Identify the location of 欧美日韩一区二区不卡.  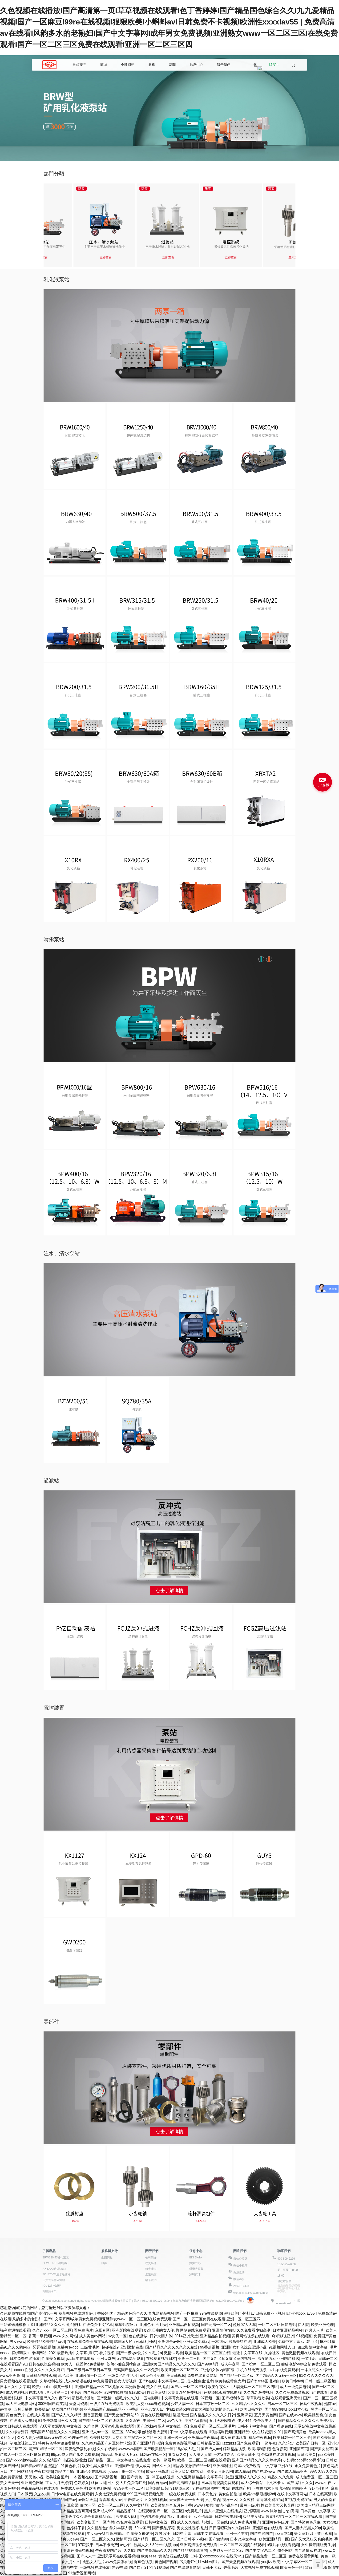
(292, 2438).